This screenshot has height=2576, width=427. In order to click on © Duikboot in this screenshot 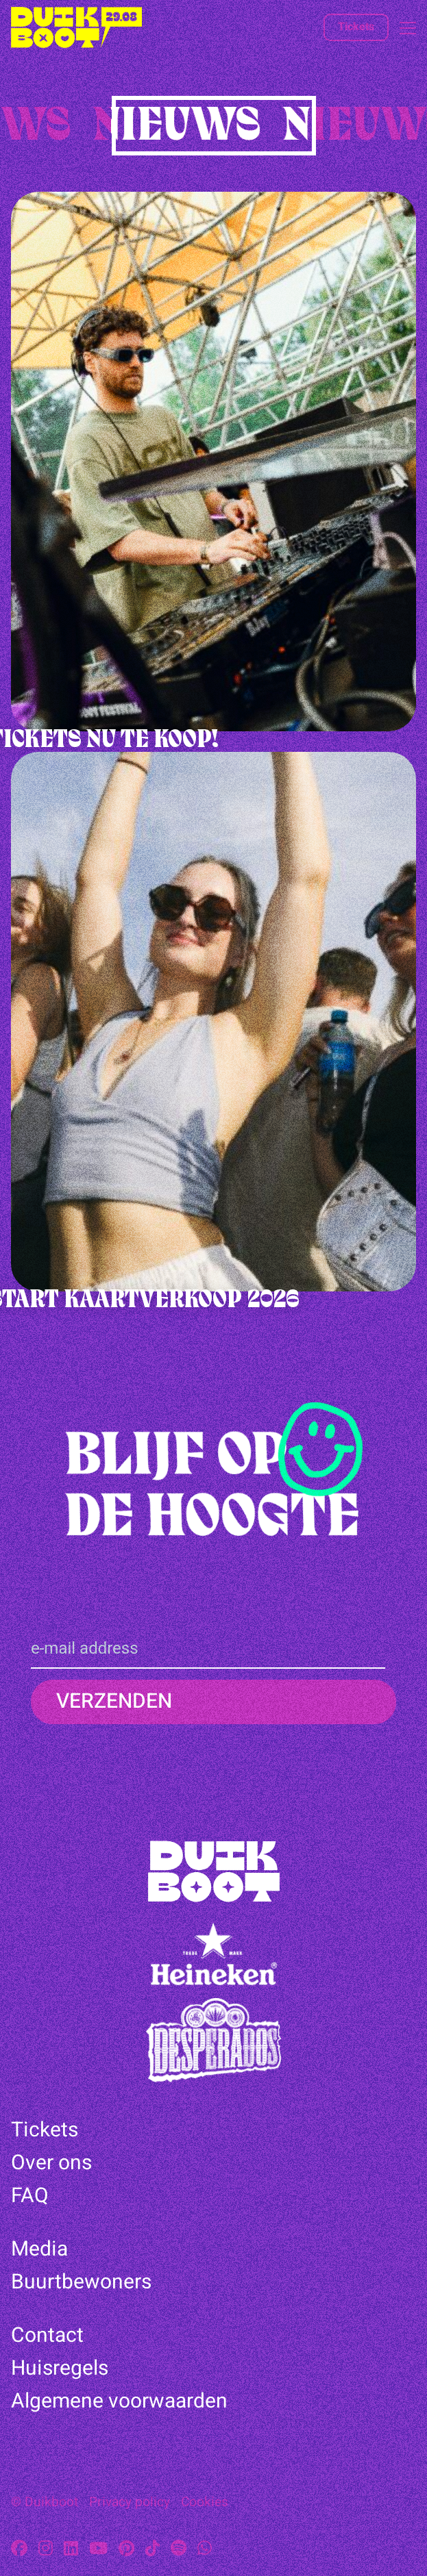, I will do `click(44, 2502)`.